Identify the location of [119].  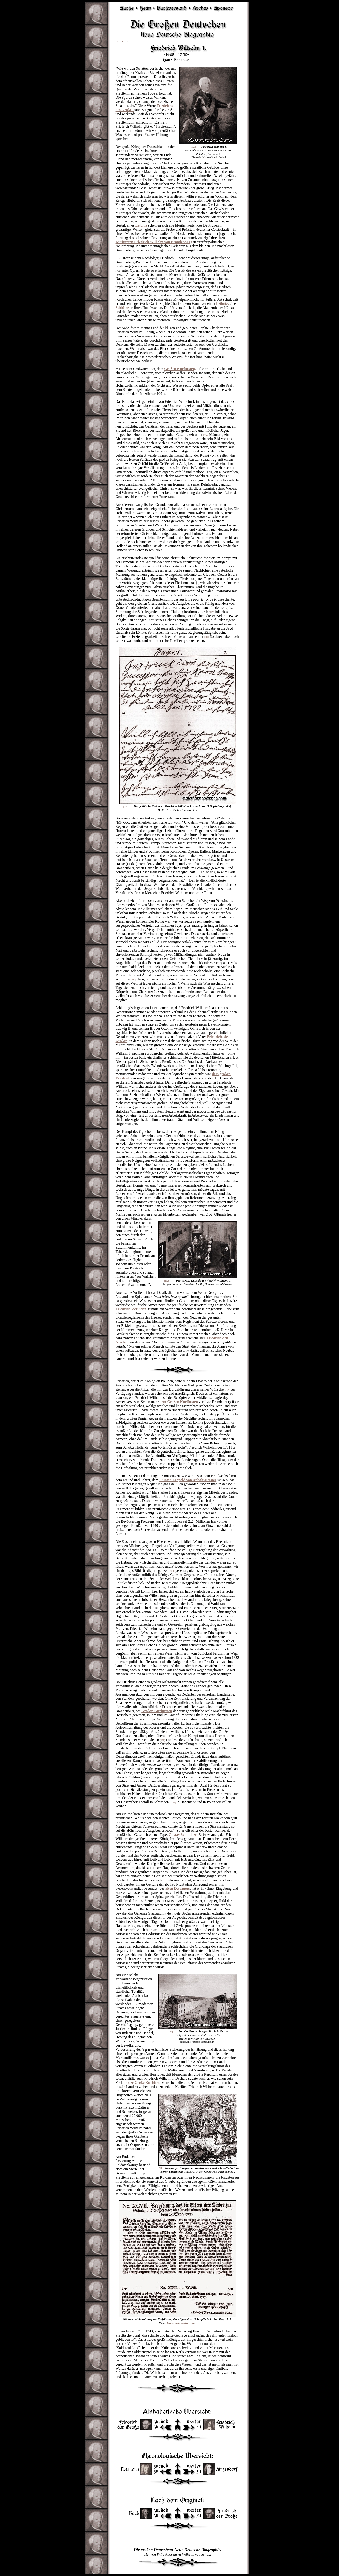
(227, 1390).